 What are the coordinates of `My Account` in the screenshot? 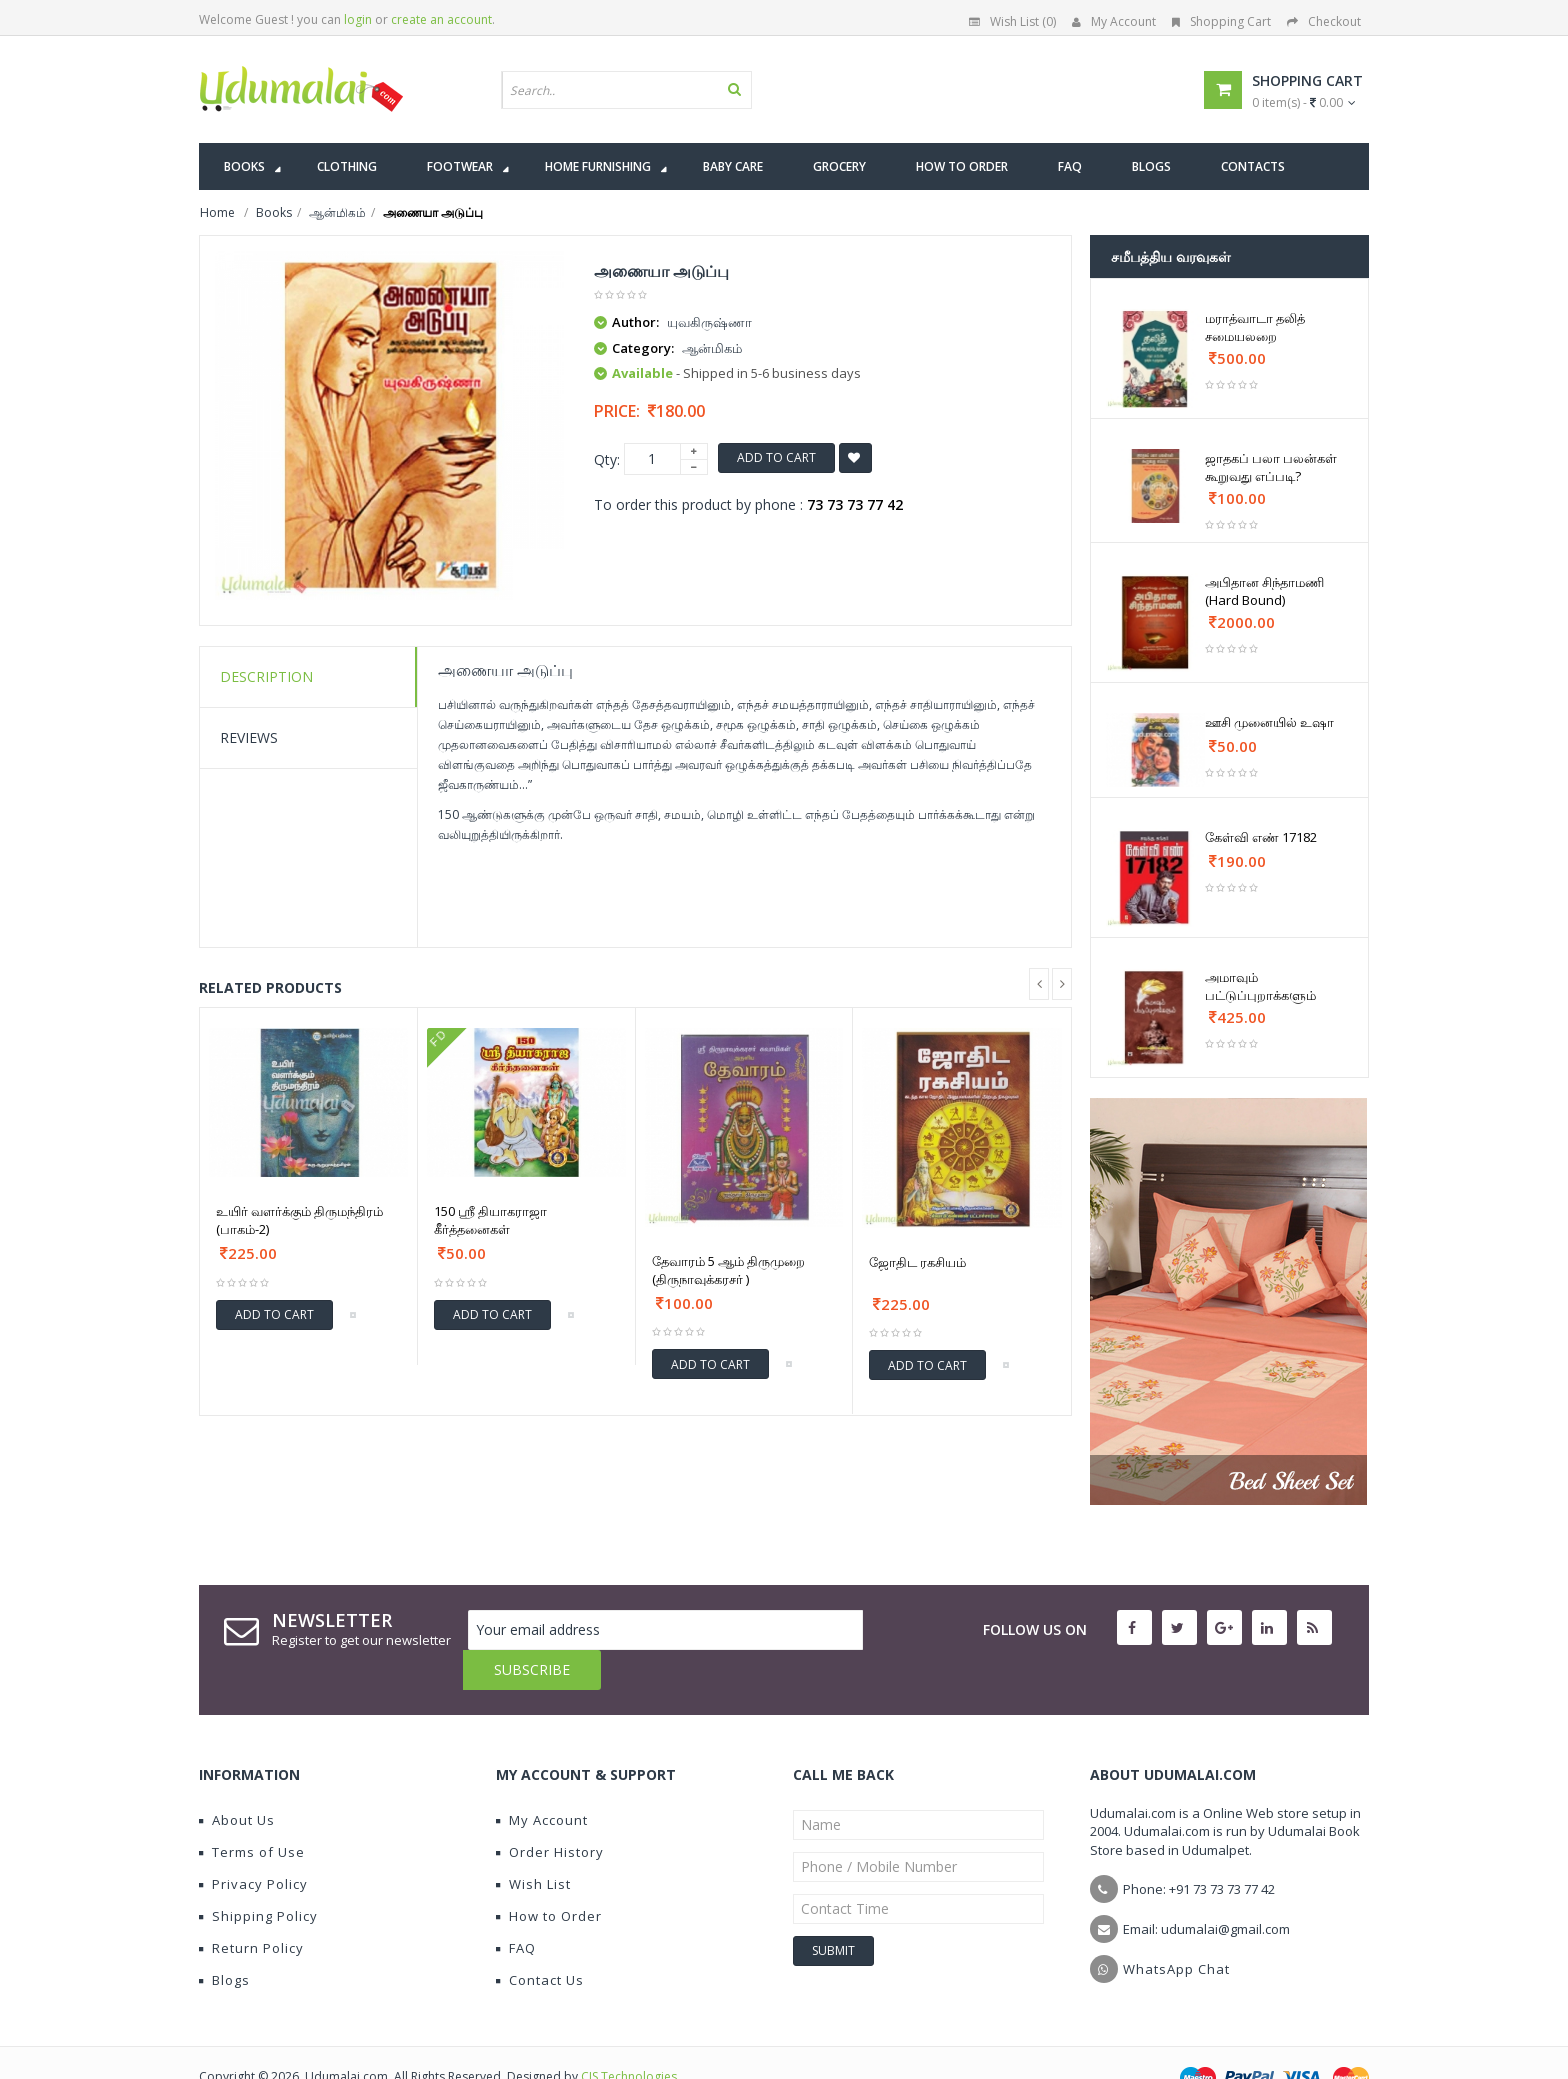 It's located at (1114, 21).